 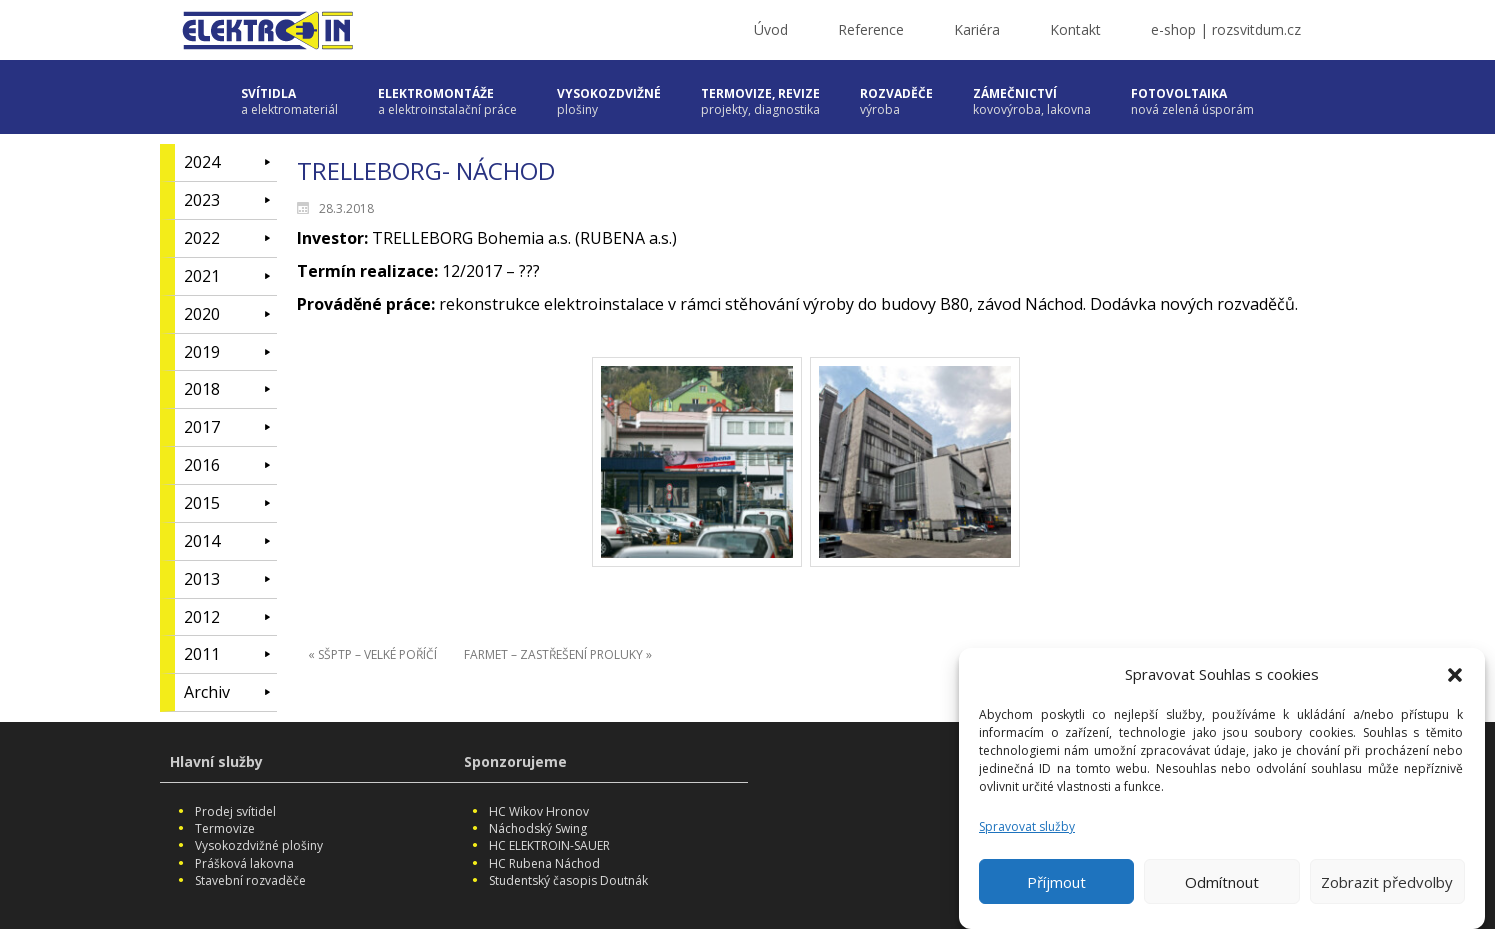 I want to click on Prášková lakovna, so click(x=244, y=863).